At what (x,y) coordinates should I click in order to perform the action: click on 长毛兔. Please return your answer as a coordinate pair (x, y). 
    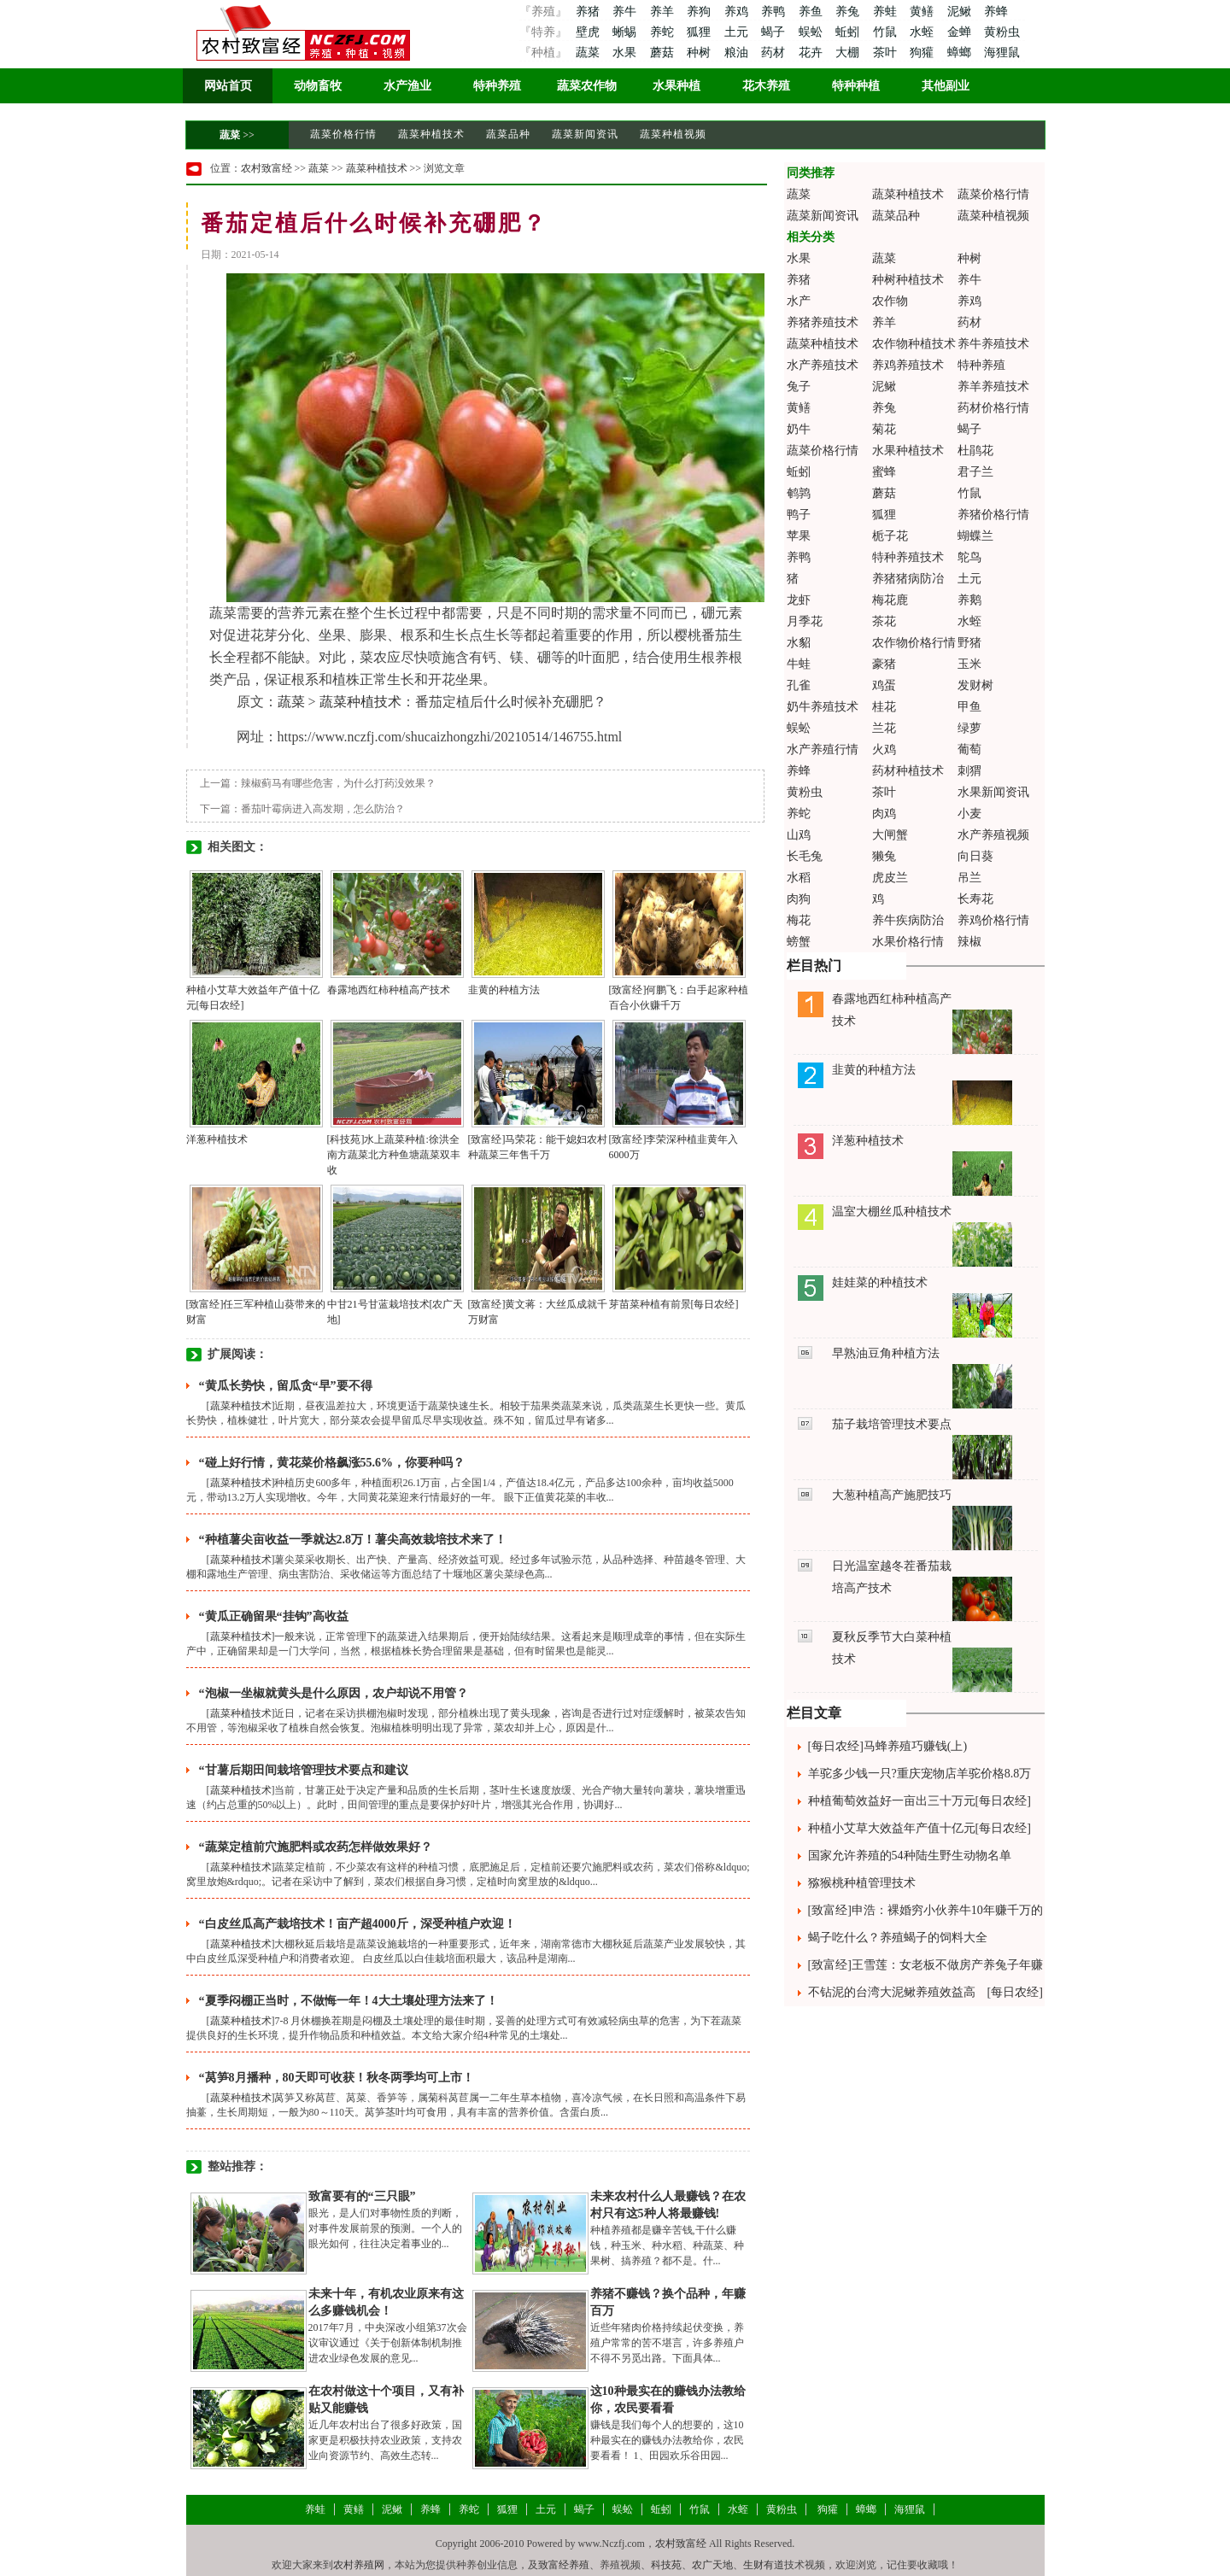
    Looking at the image, I should click on (805, 856).